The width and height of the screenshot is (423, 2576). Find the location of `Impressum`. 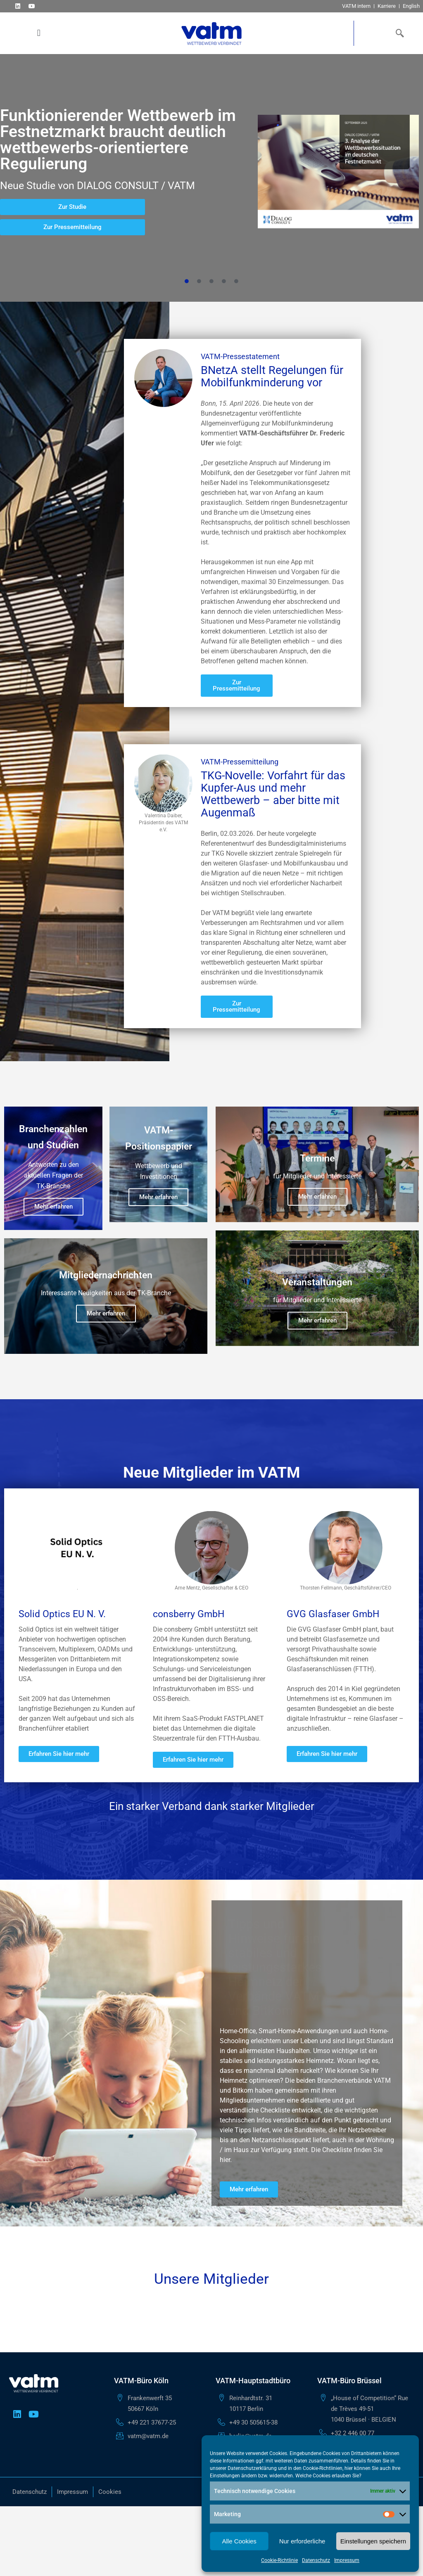

Impressum is located at coordinates (346, 2560).